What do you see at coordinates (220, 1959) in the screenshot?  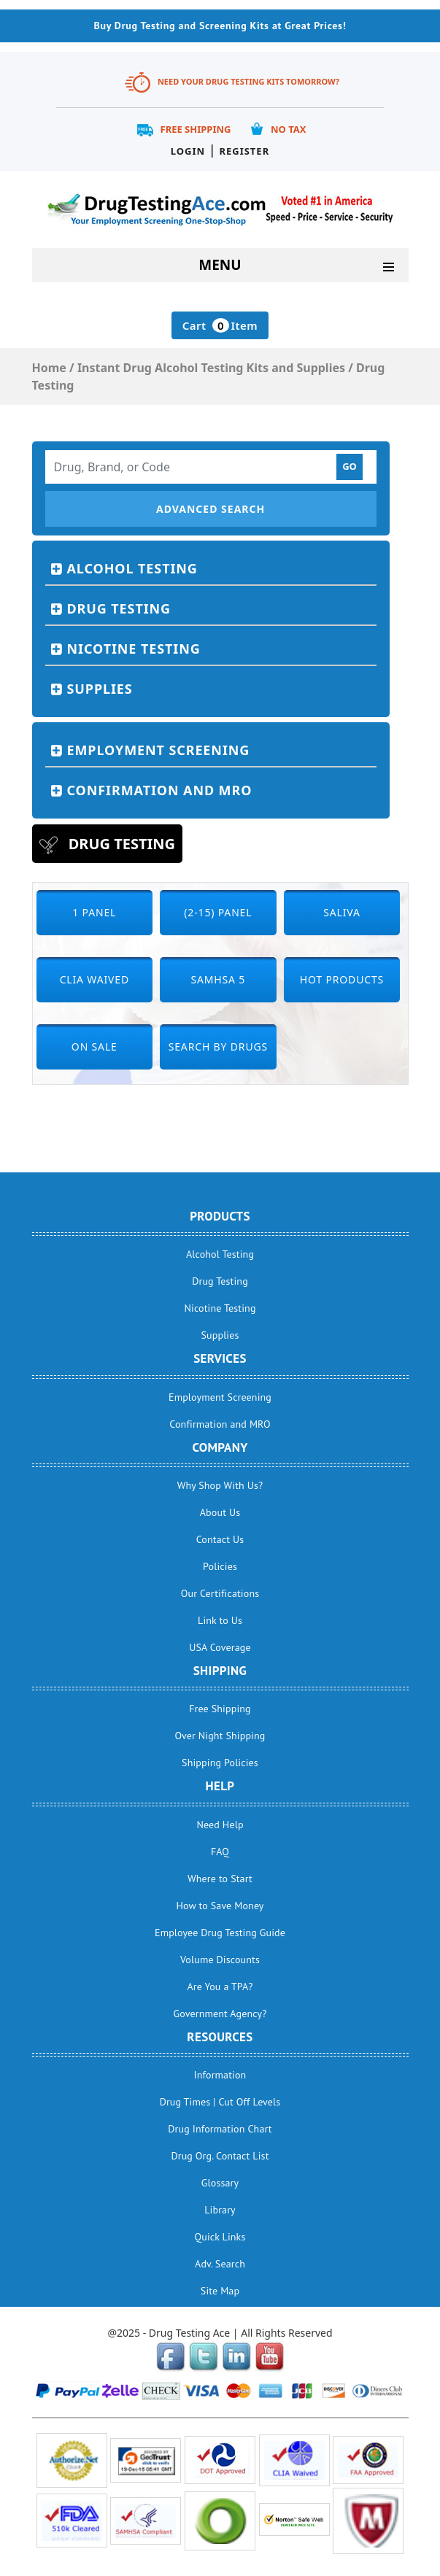 I see `Volume Discounts` at bounding box center [220, 1959].